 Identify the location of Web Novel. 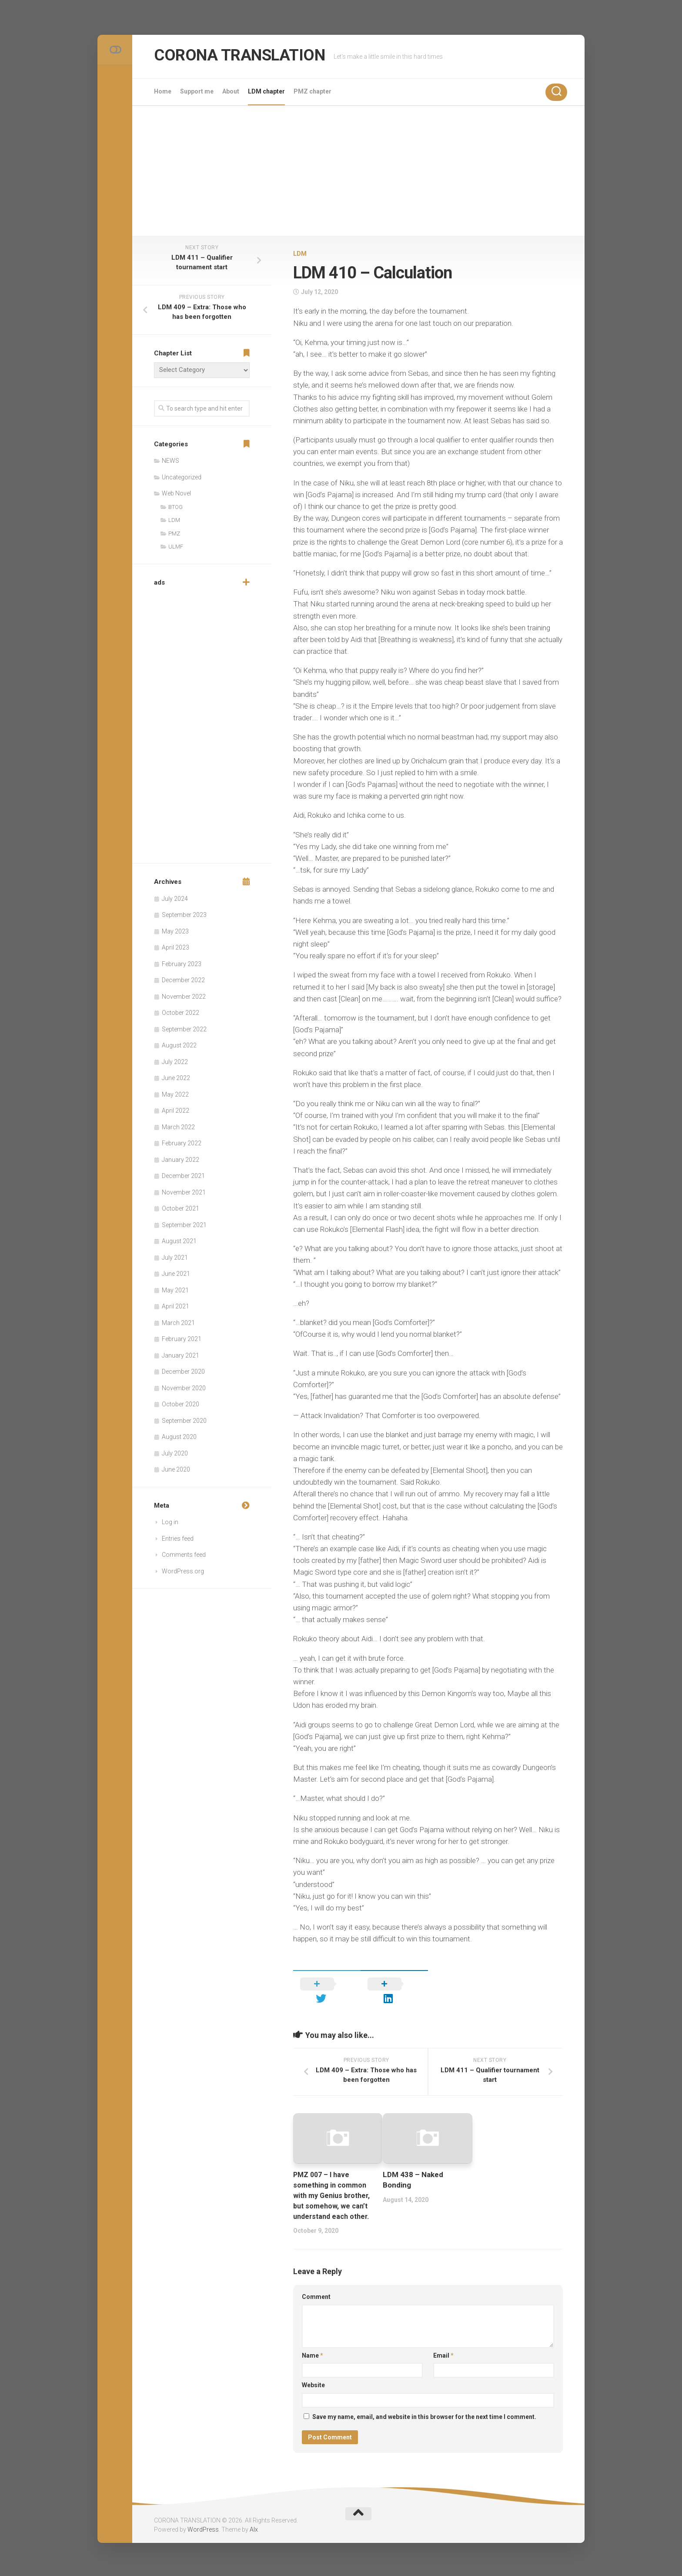
(176, 493).